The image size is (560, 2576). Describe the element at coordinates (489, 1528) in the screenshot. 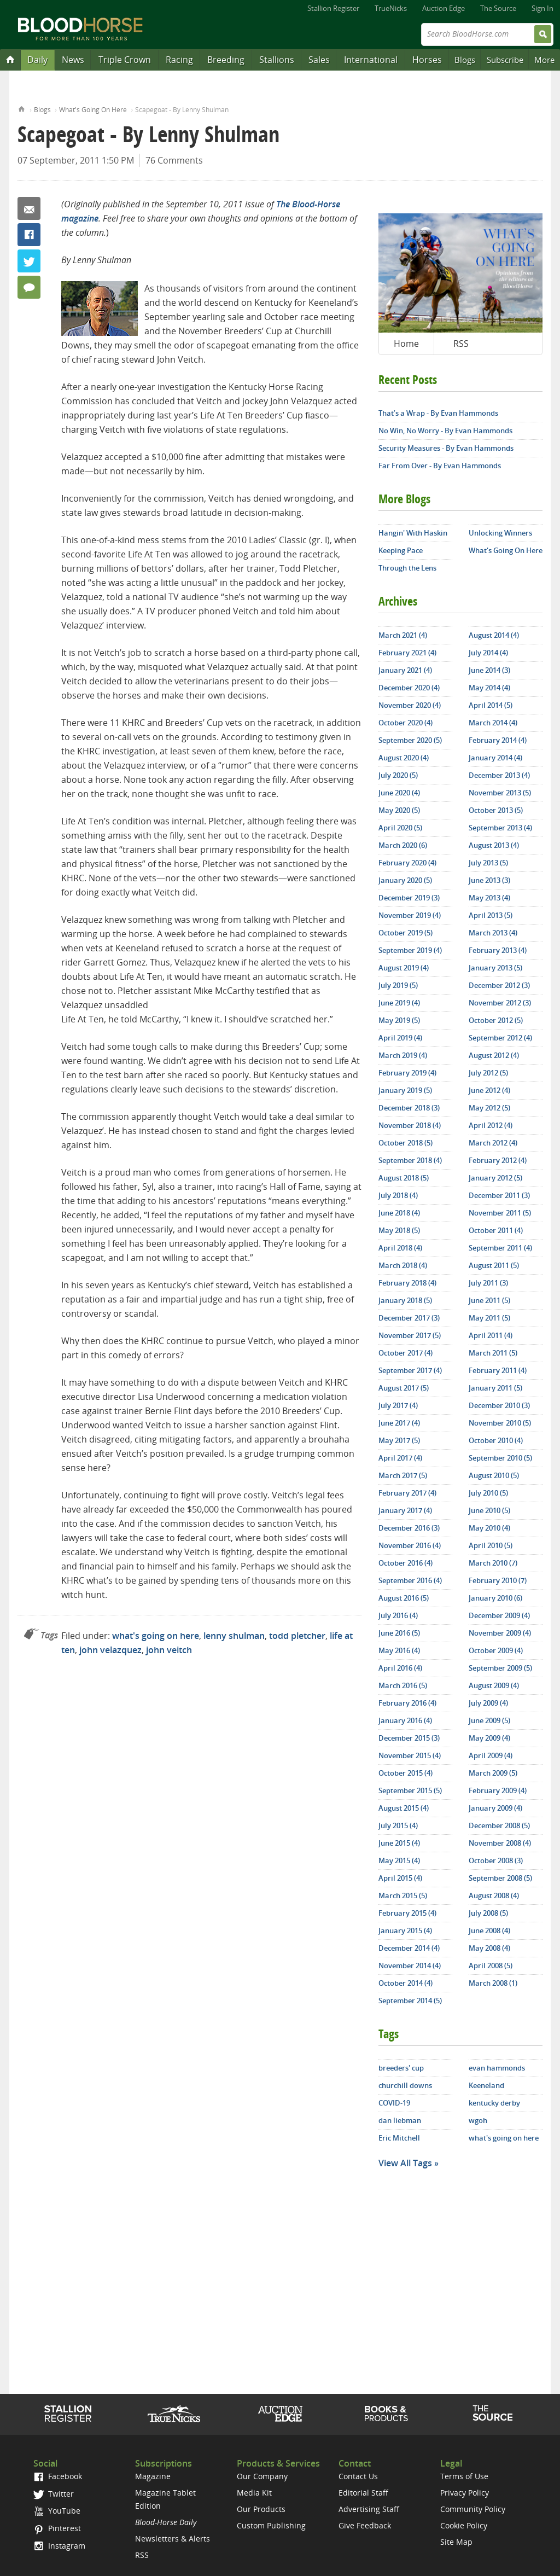

I see `May 2010 (4)` at that location.